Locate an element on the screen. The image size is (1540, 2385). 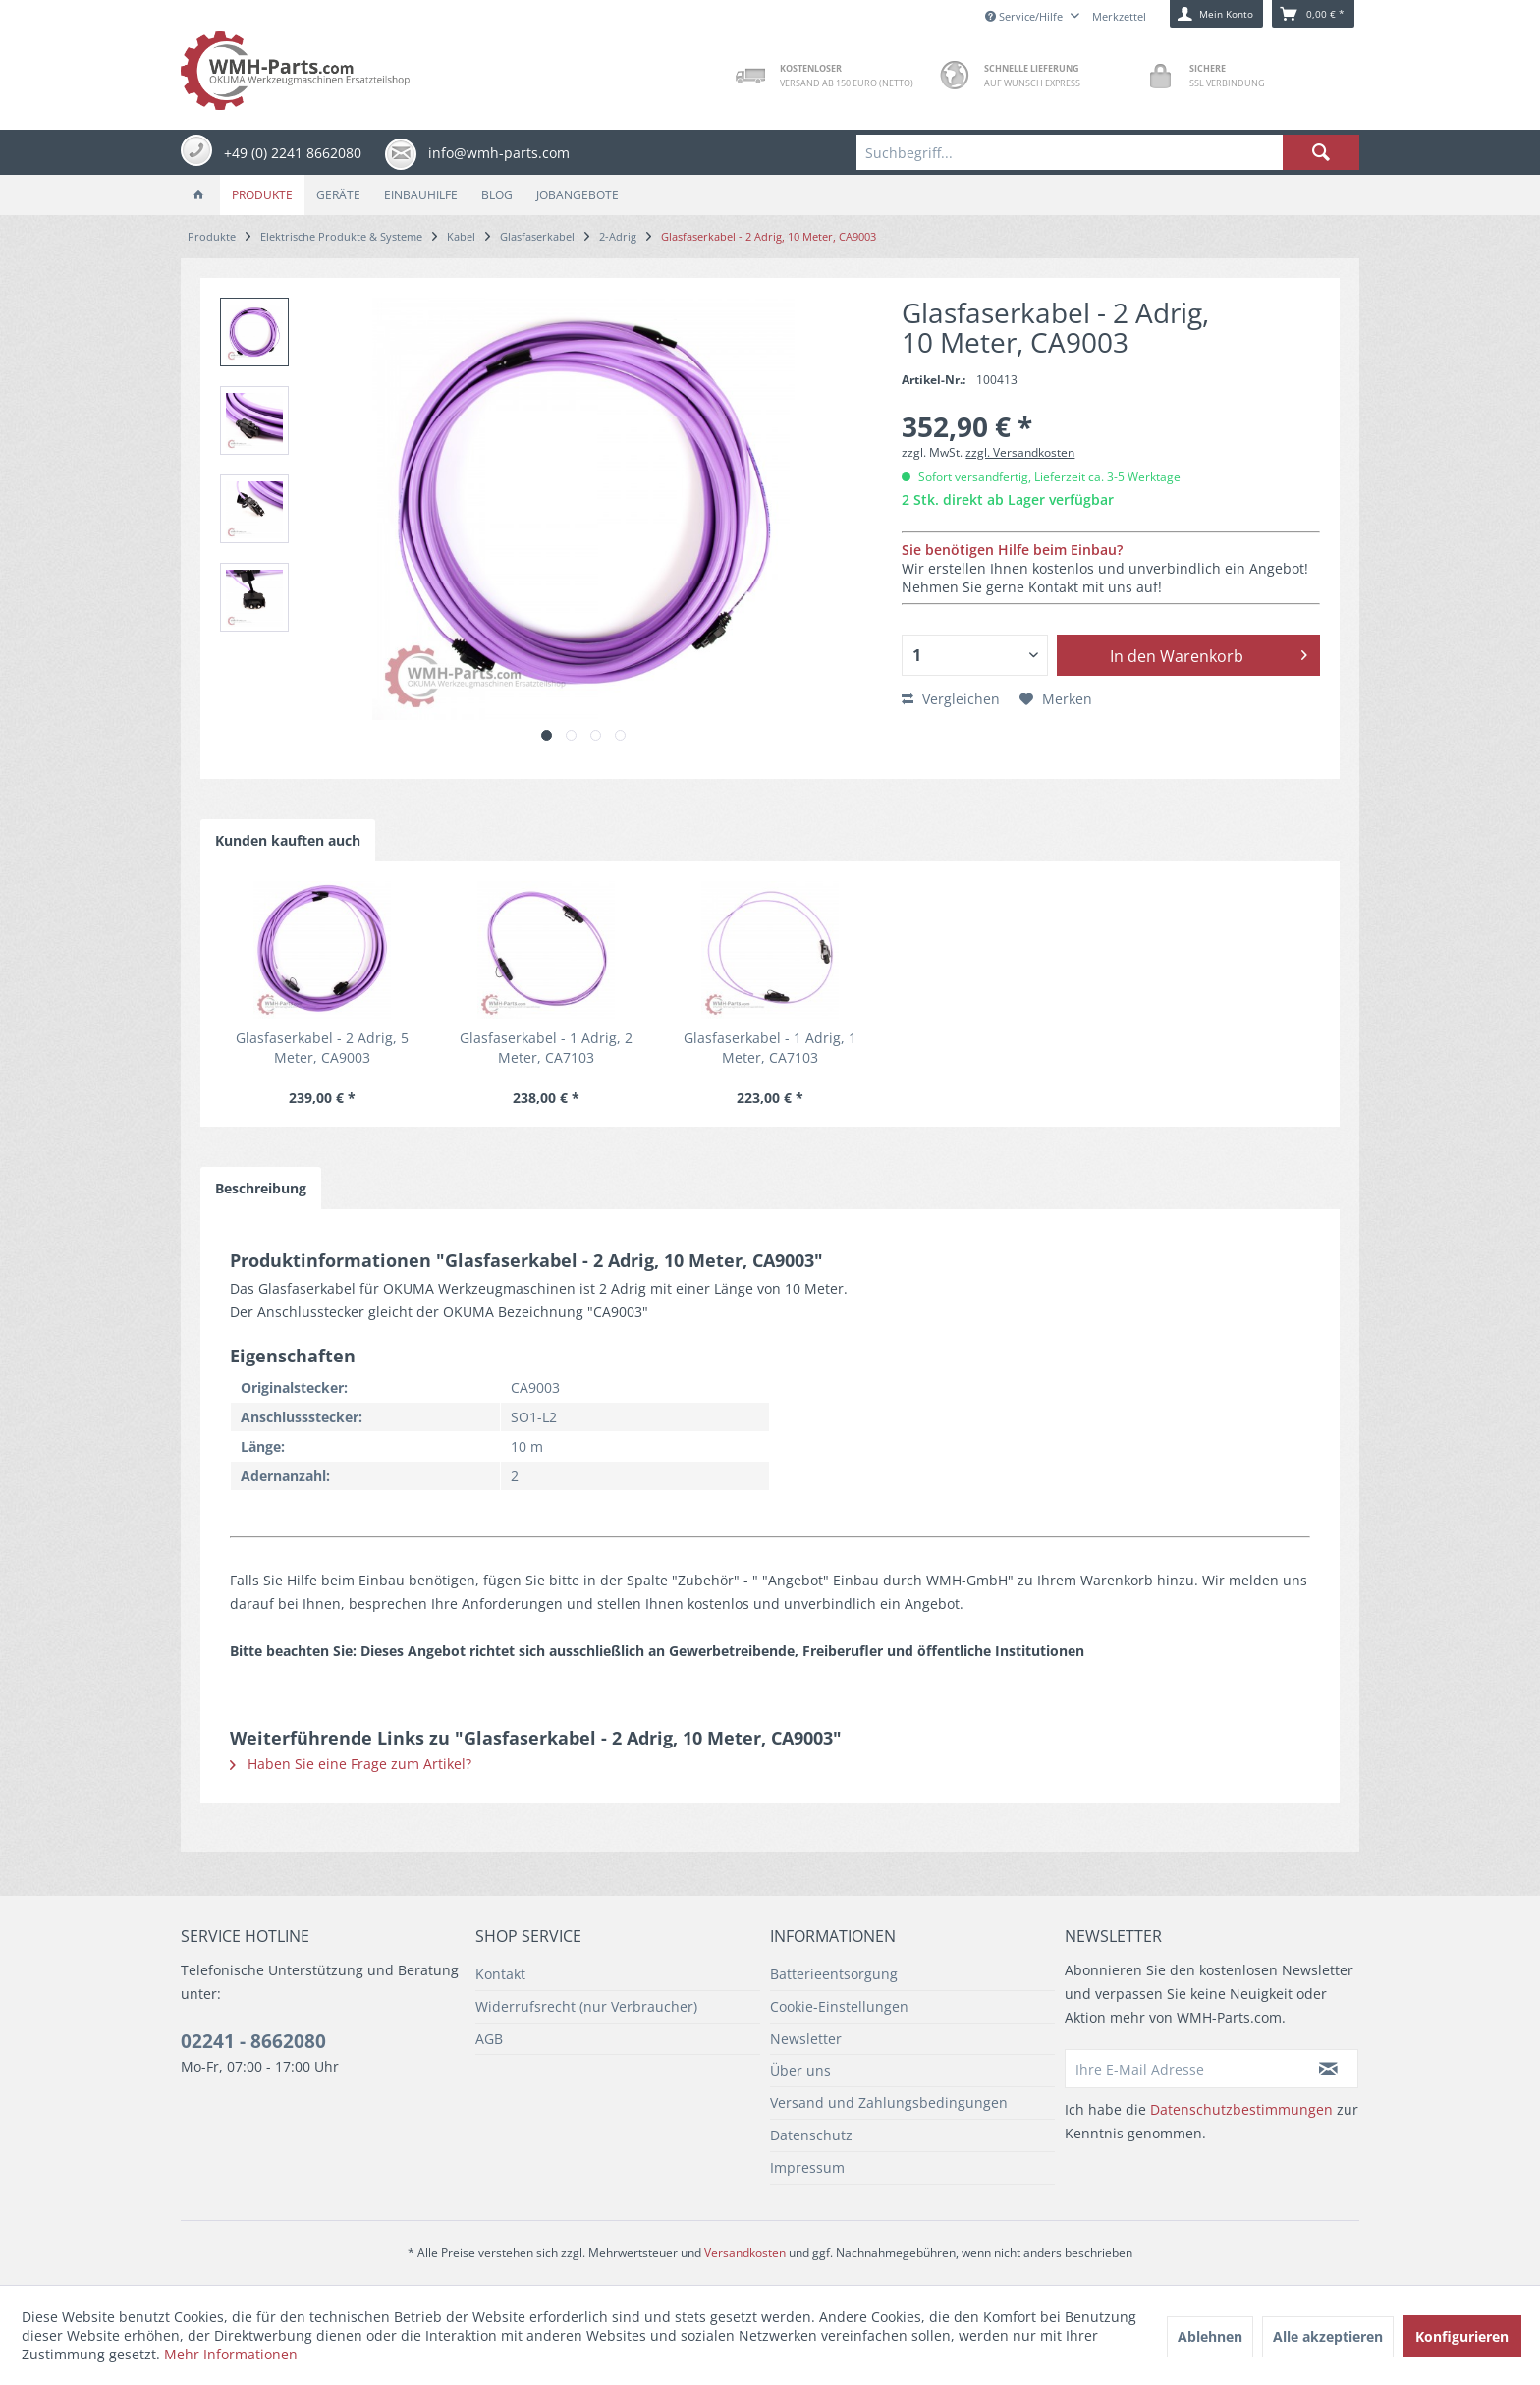
Glasfaserkabel - 1 Adrig, 1 Meter, CA7103 is located at coordinates (770, 1047).